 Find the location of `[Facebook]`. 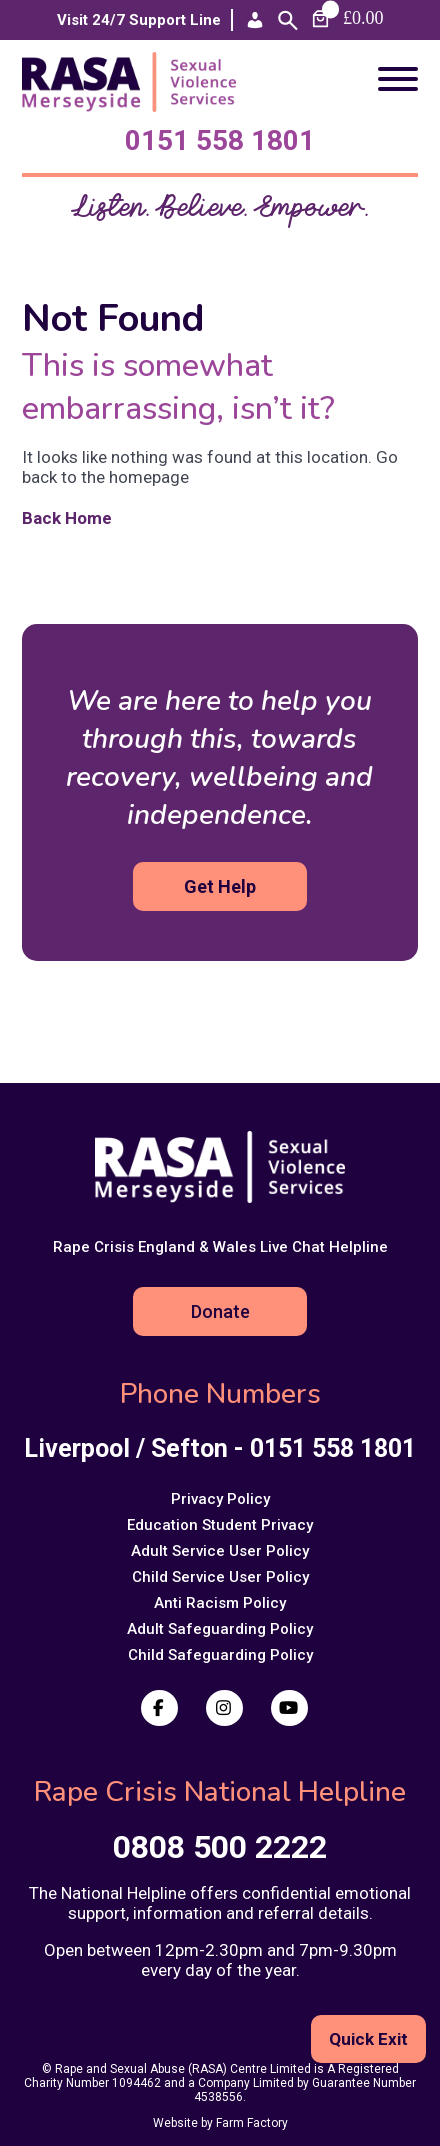

[Facebook] is located at coordinates (159, 1708).